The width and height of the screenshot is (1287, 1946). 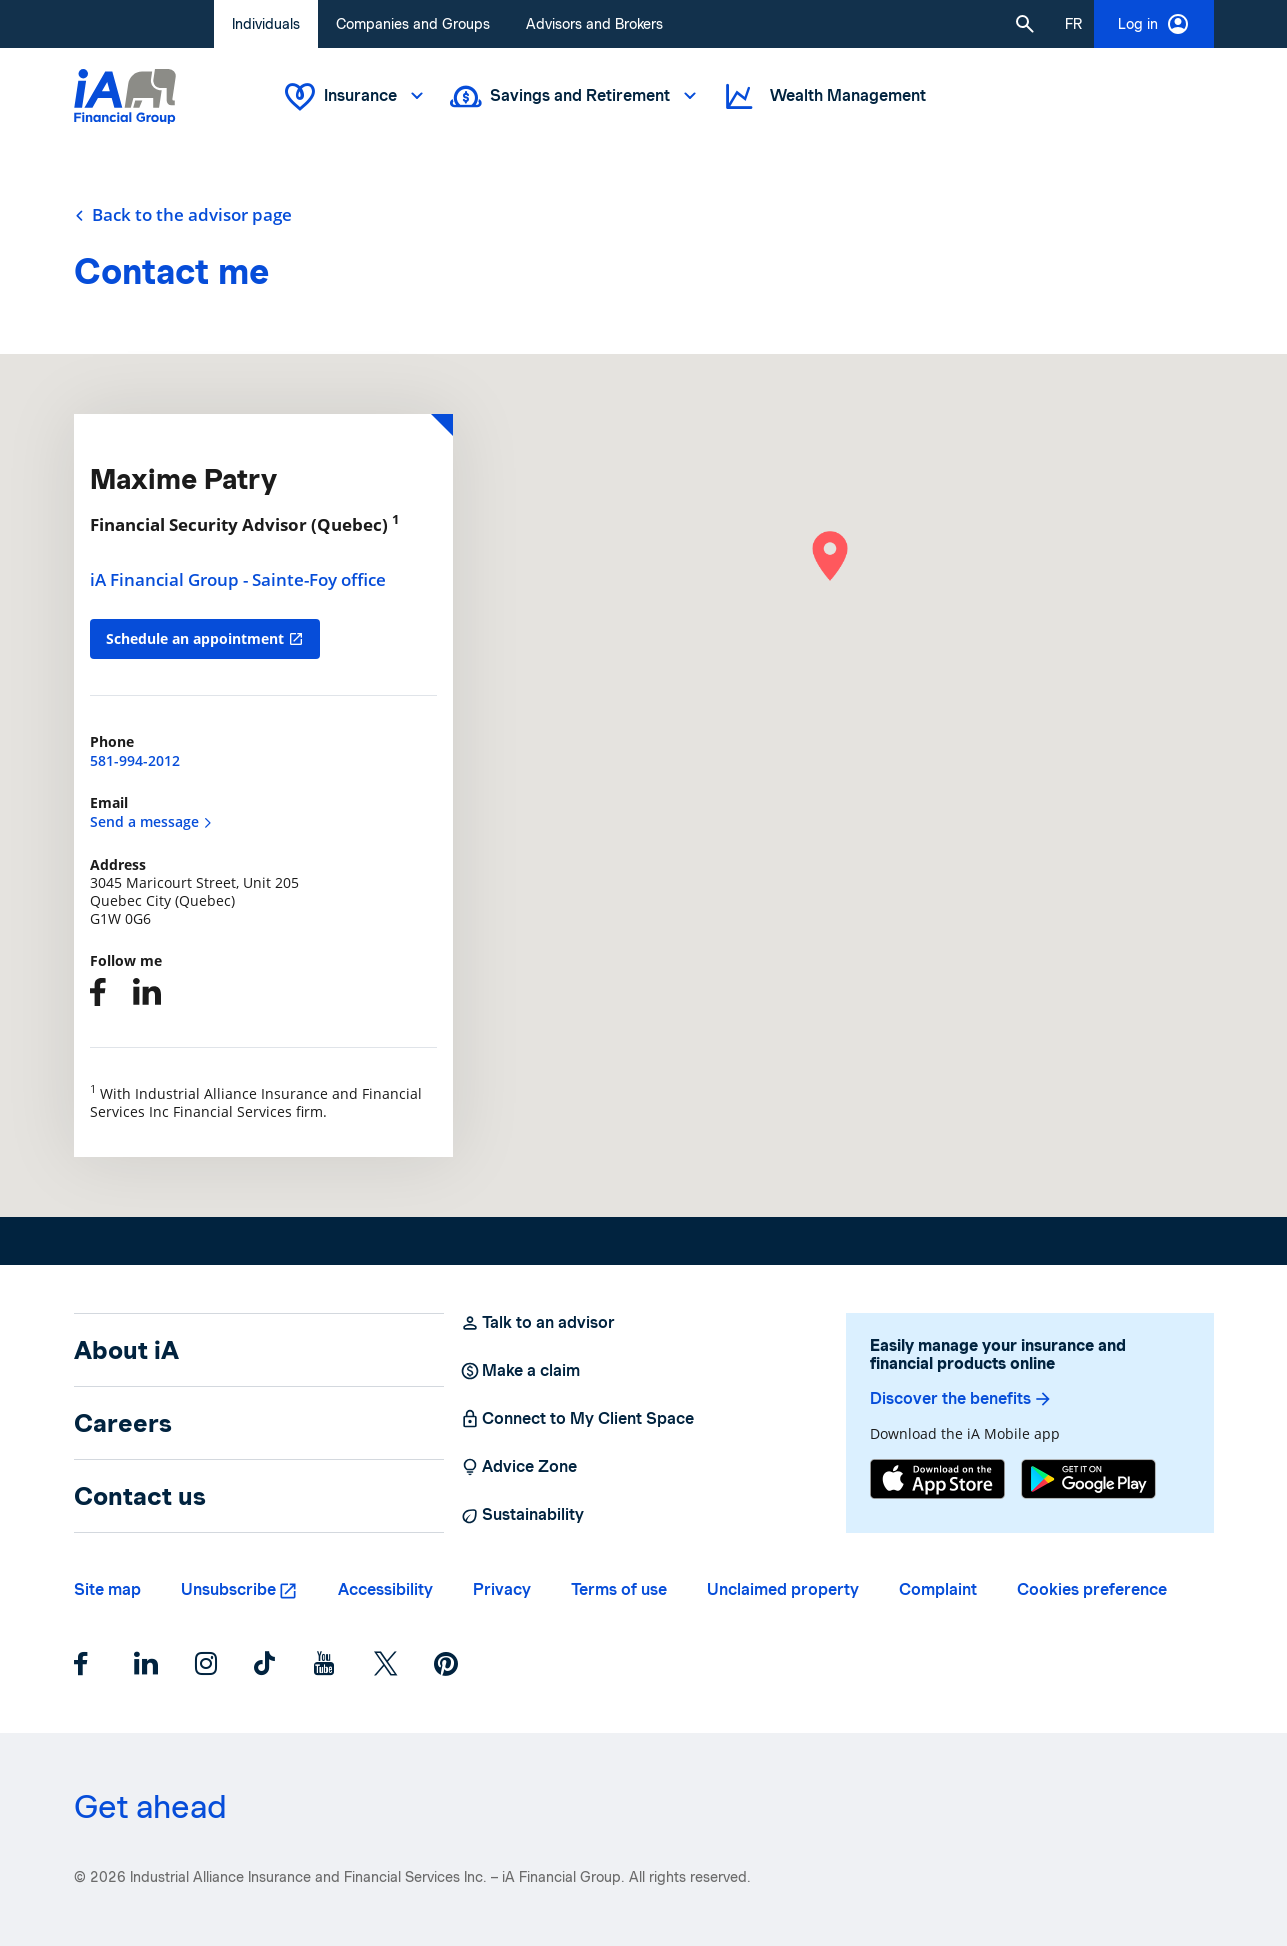 What do you see at coordinates (520, 1371) in the screenshot?
I see `Make a claim` at bounding box center [520, 1371].